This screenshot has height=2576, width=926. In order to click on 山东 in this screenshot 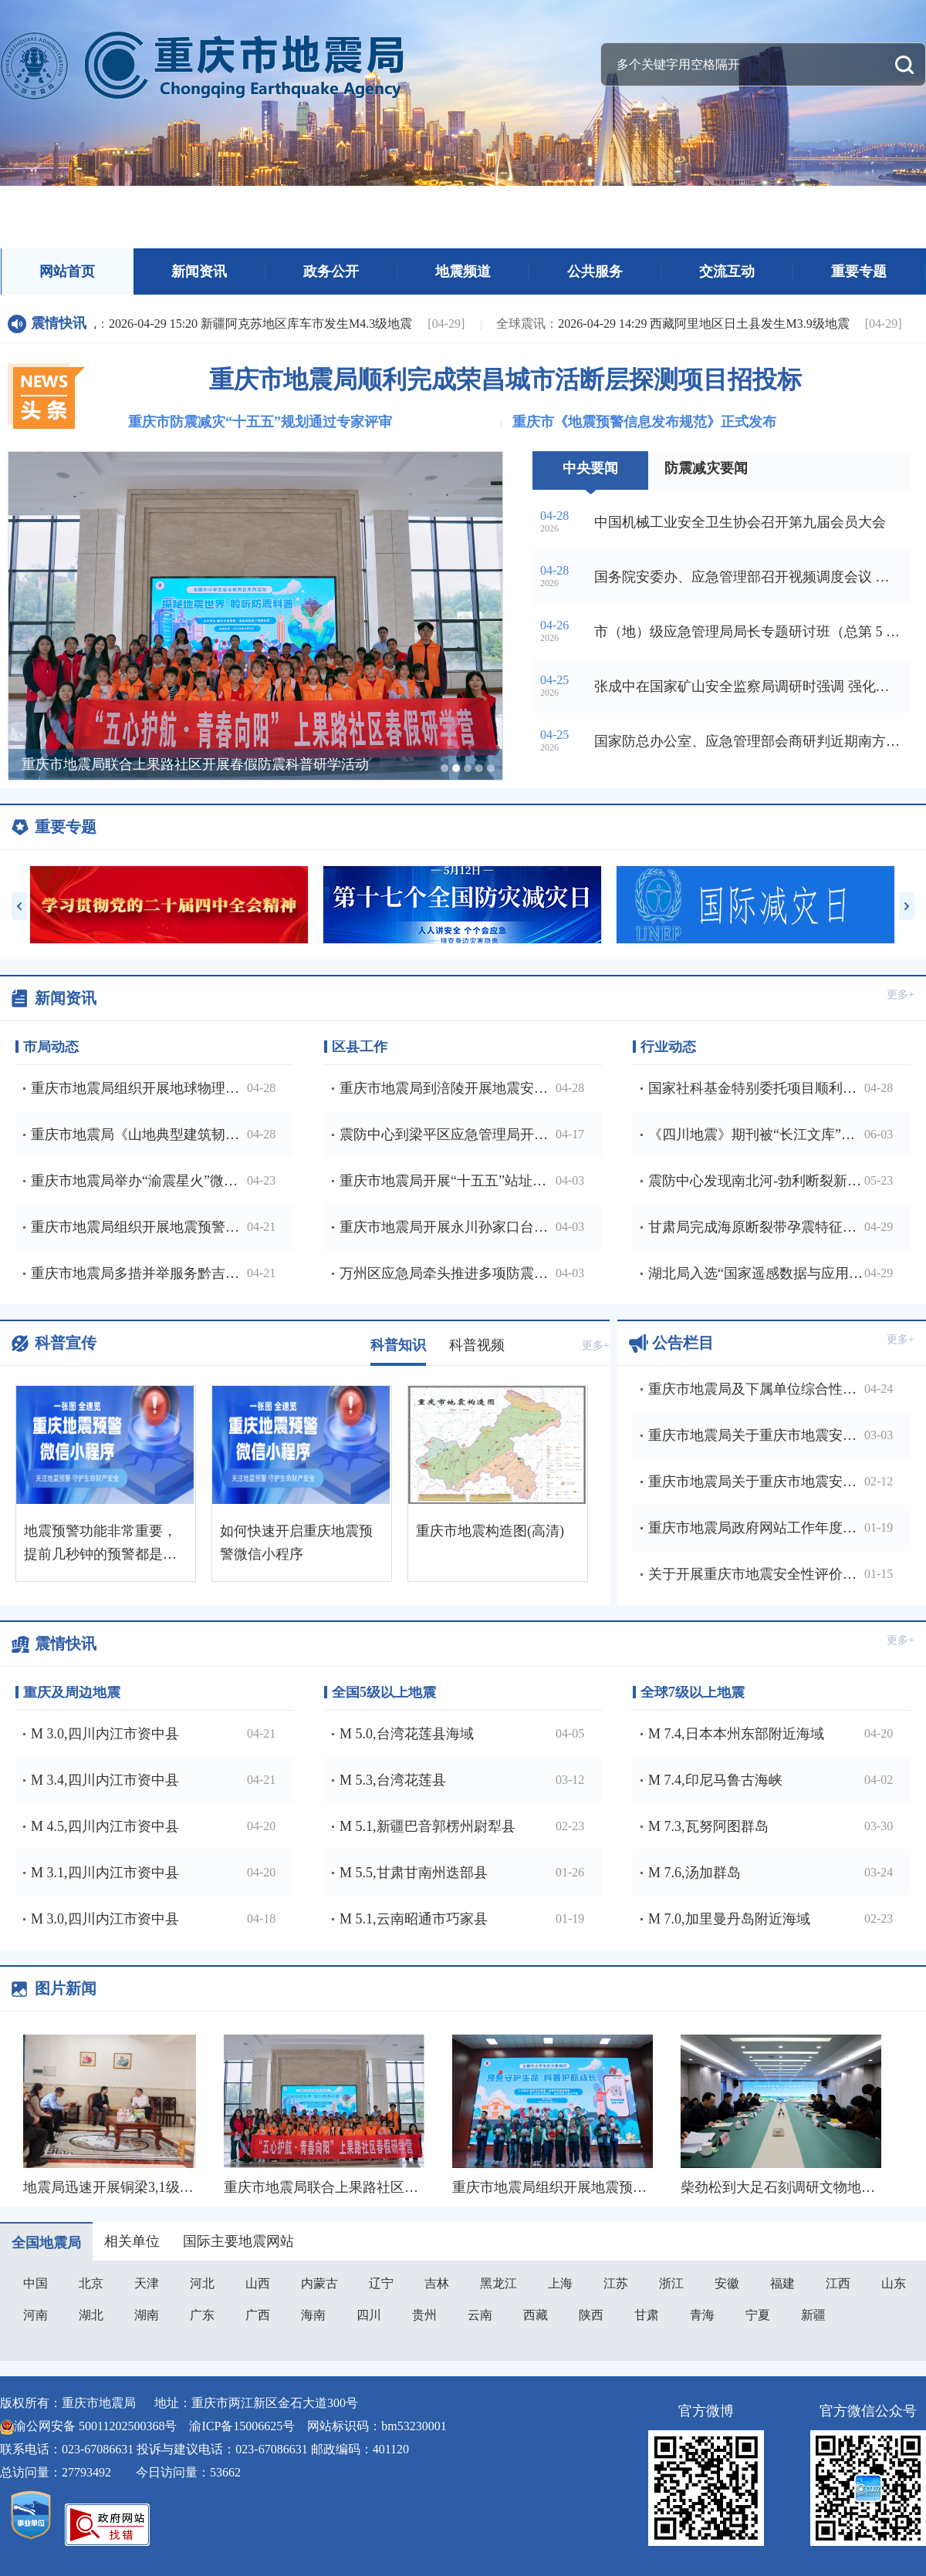, I will do `click(893, 2283)`.